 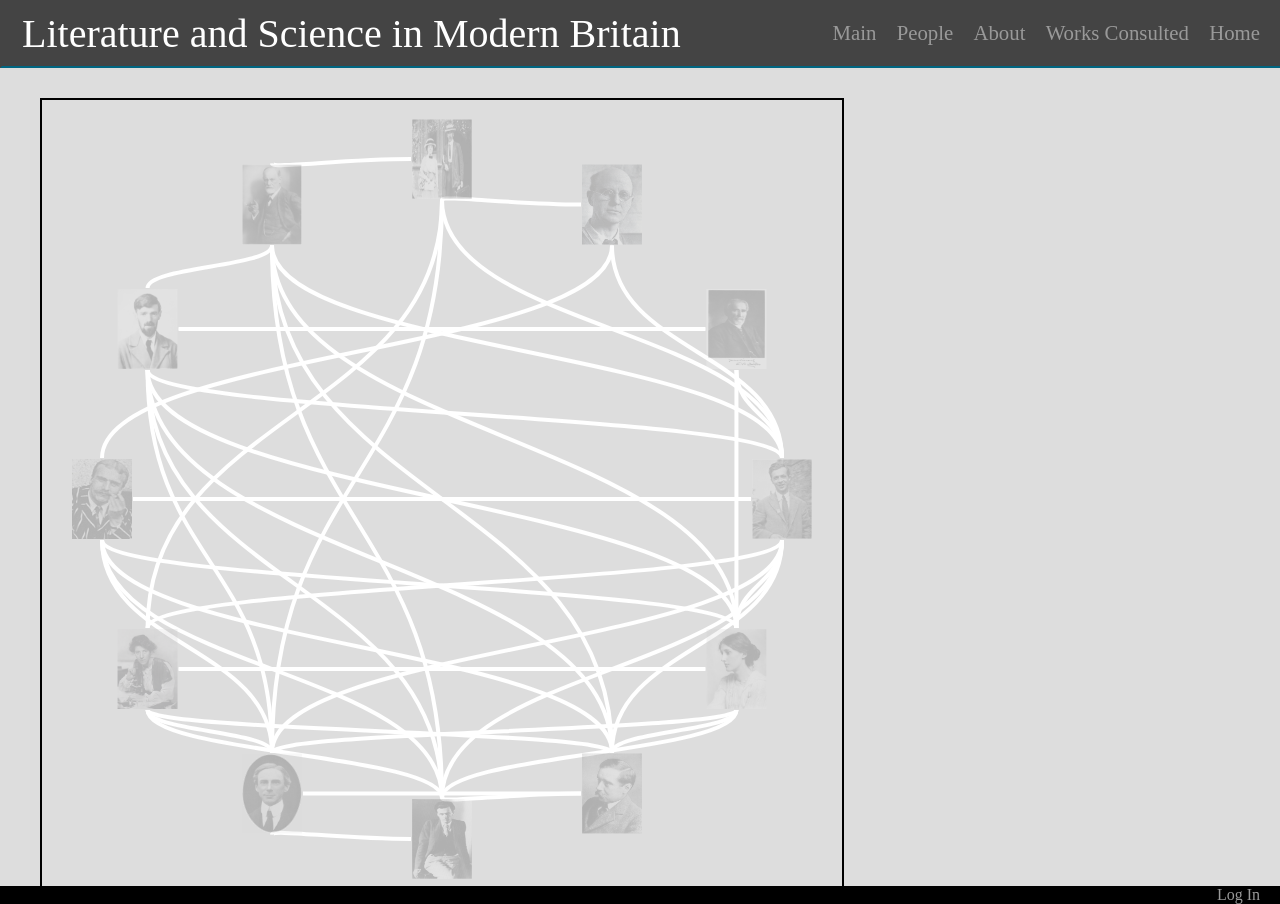 I want to click on Works Consulted, so click(x=1117, y=32).